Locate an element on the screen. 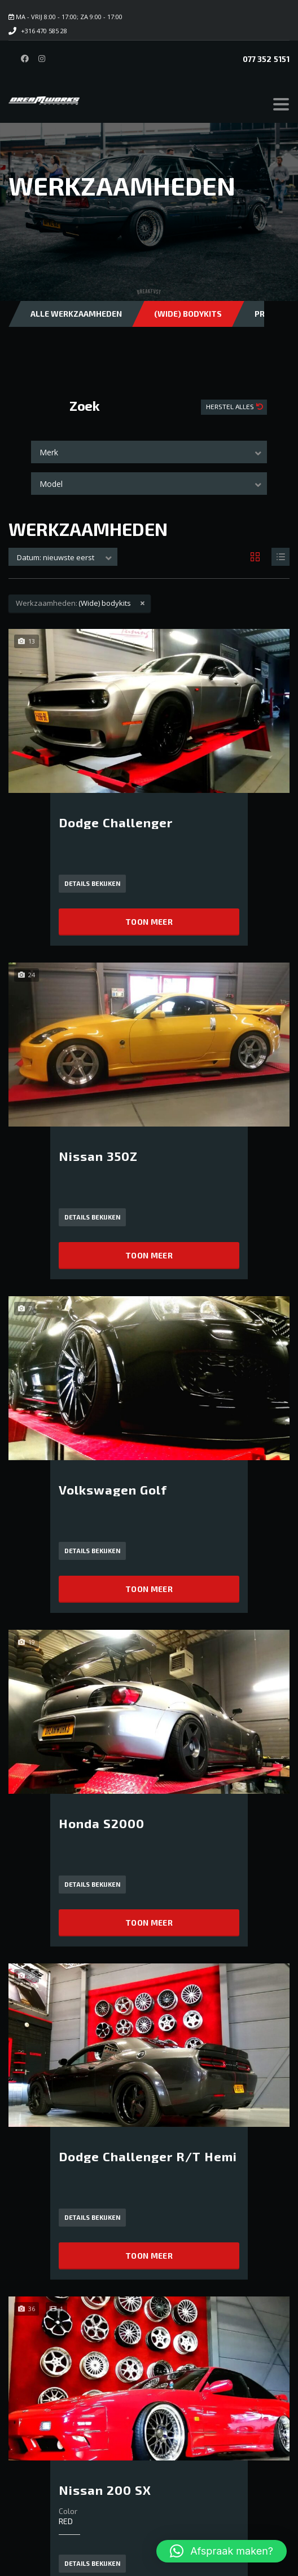 This screenshot has width=298, height=2576. [combobox] is located at coordinates (149, 452).